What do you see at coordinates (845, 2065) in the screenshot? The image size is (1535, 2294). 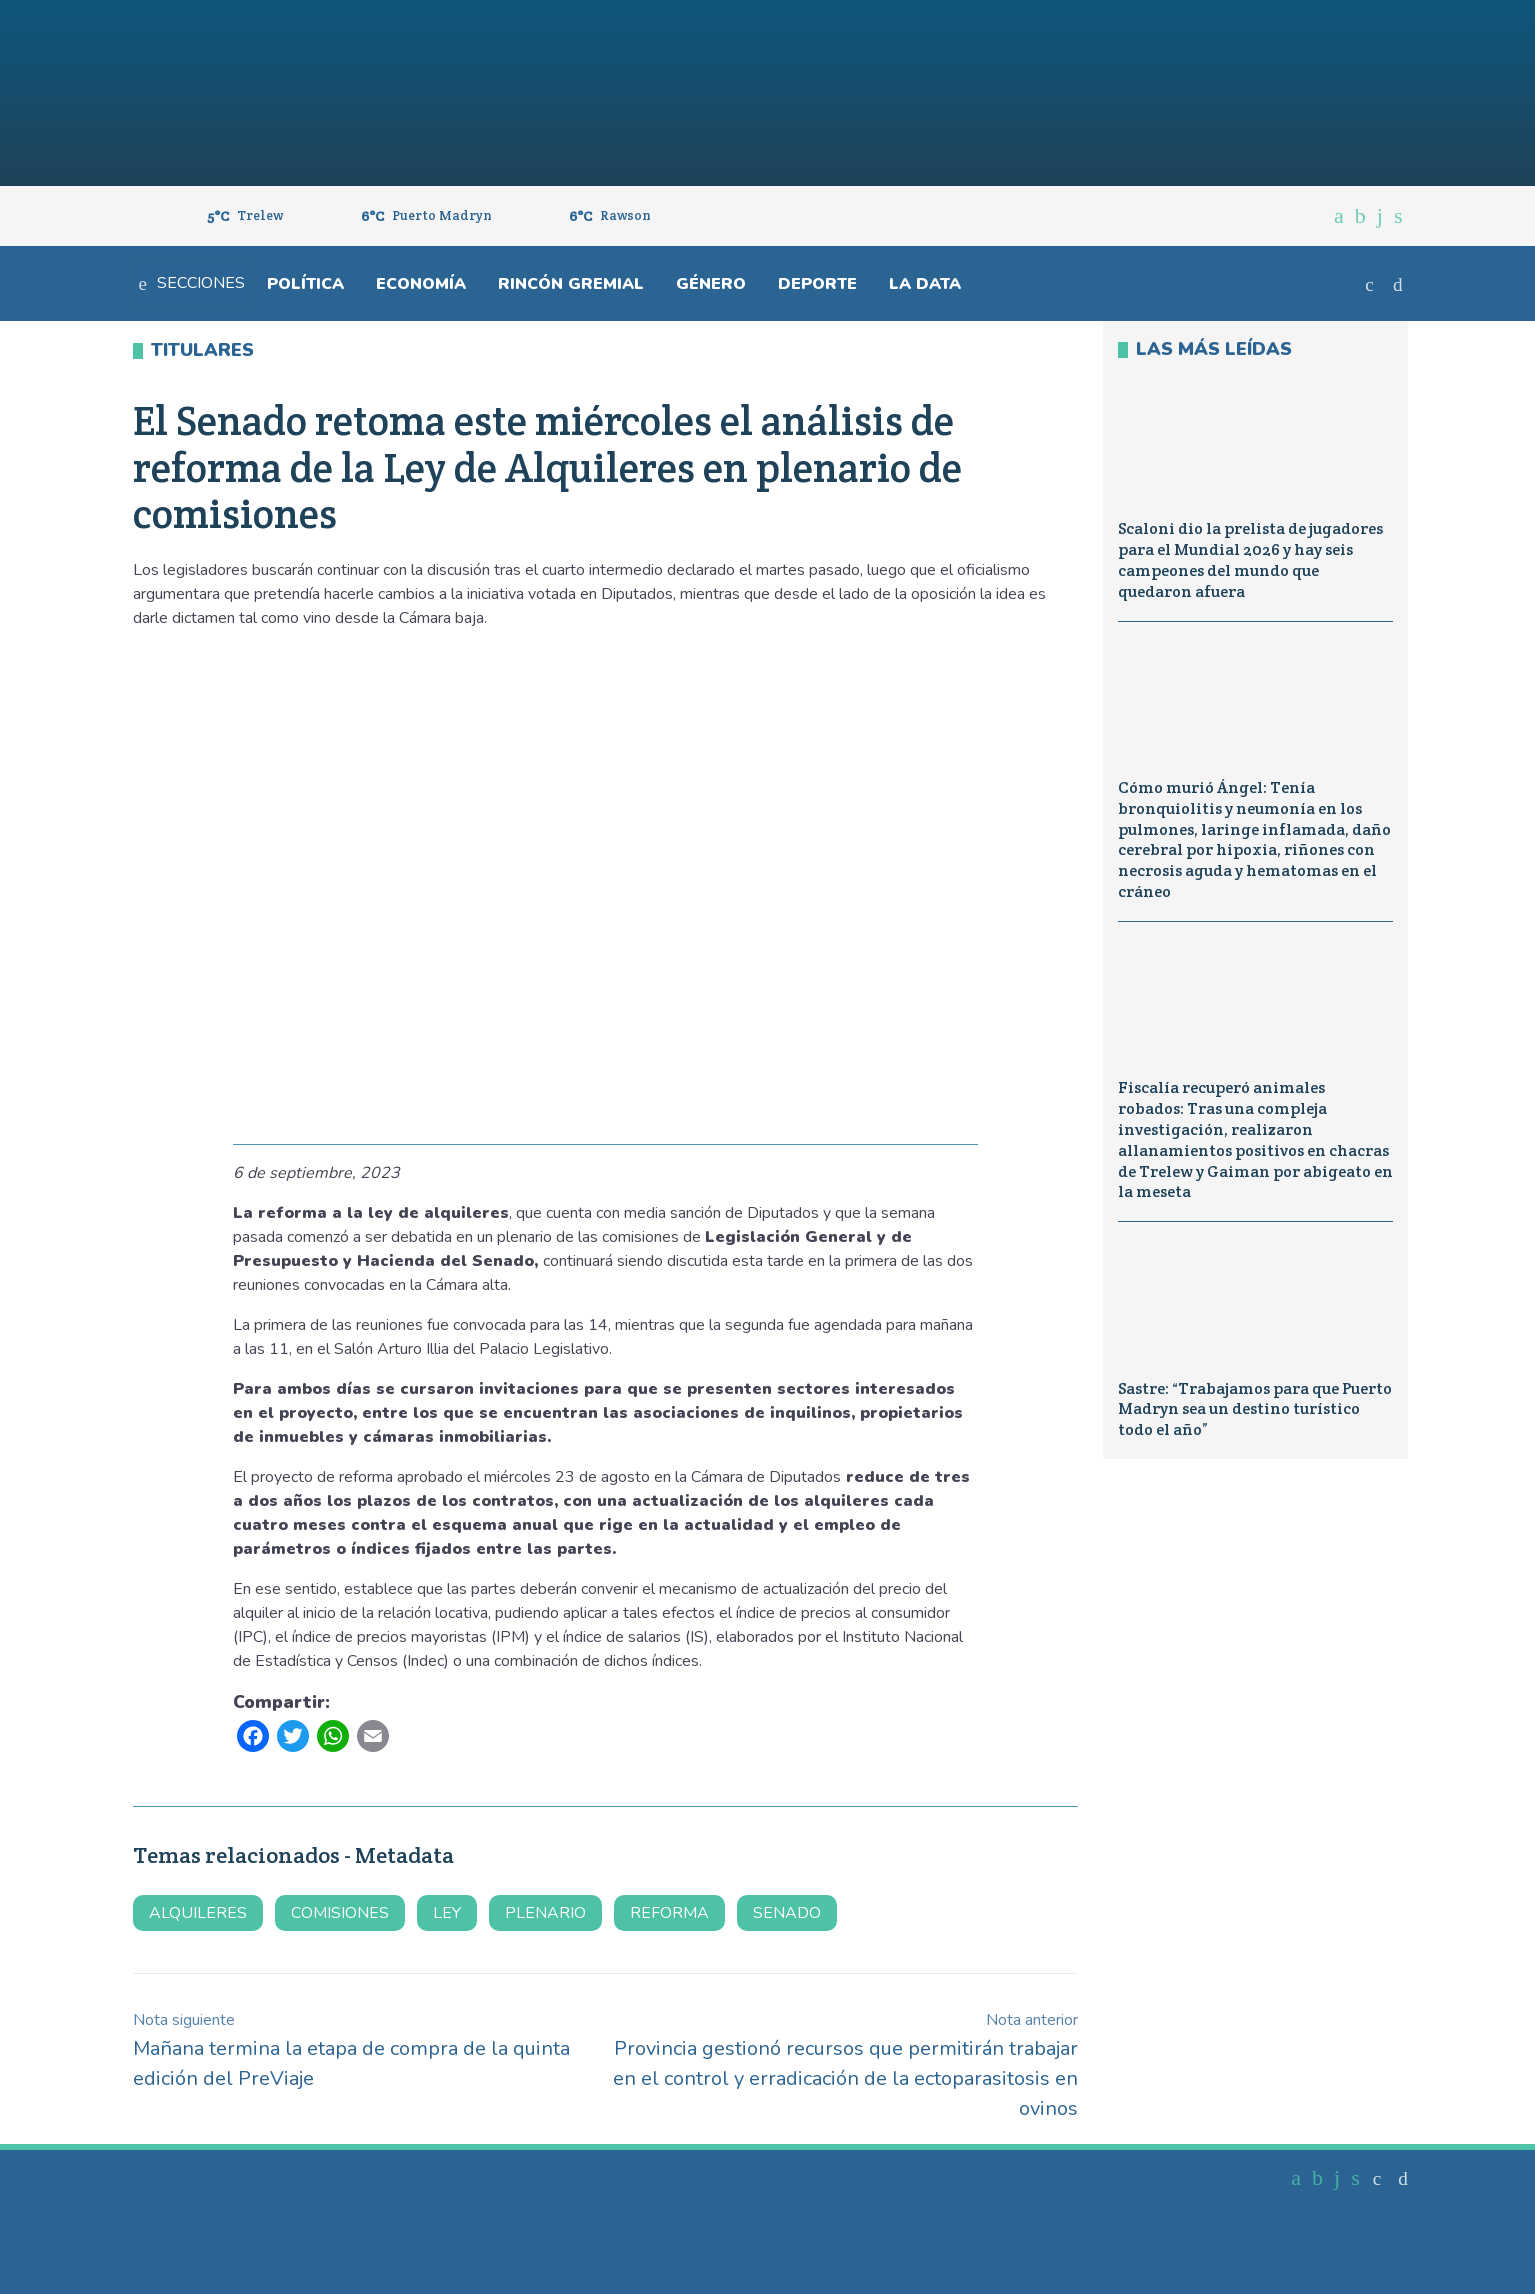 I see `Provincia gestionó recursos que permitirán trabajar en el control y erradicación de la ectoparasitosis en ovinos` at bounding box center [845, 2065].